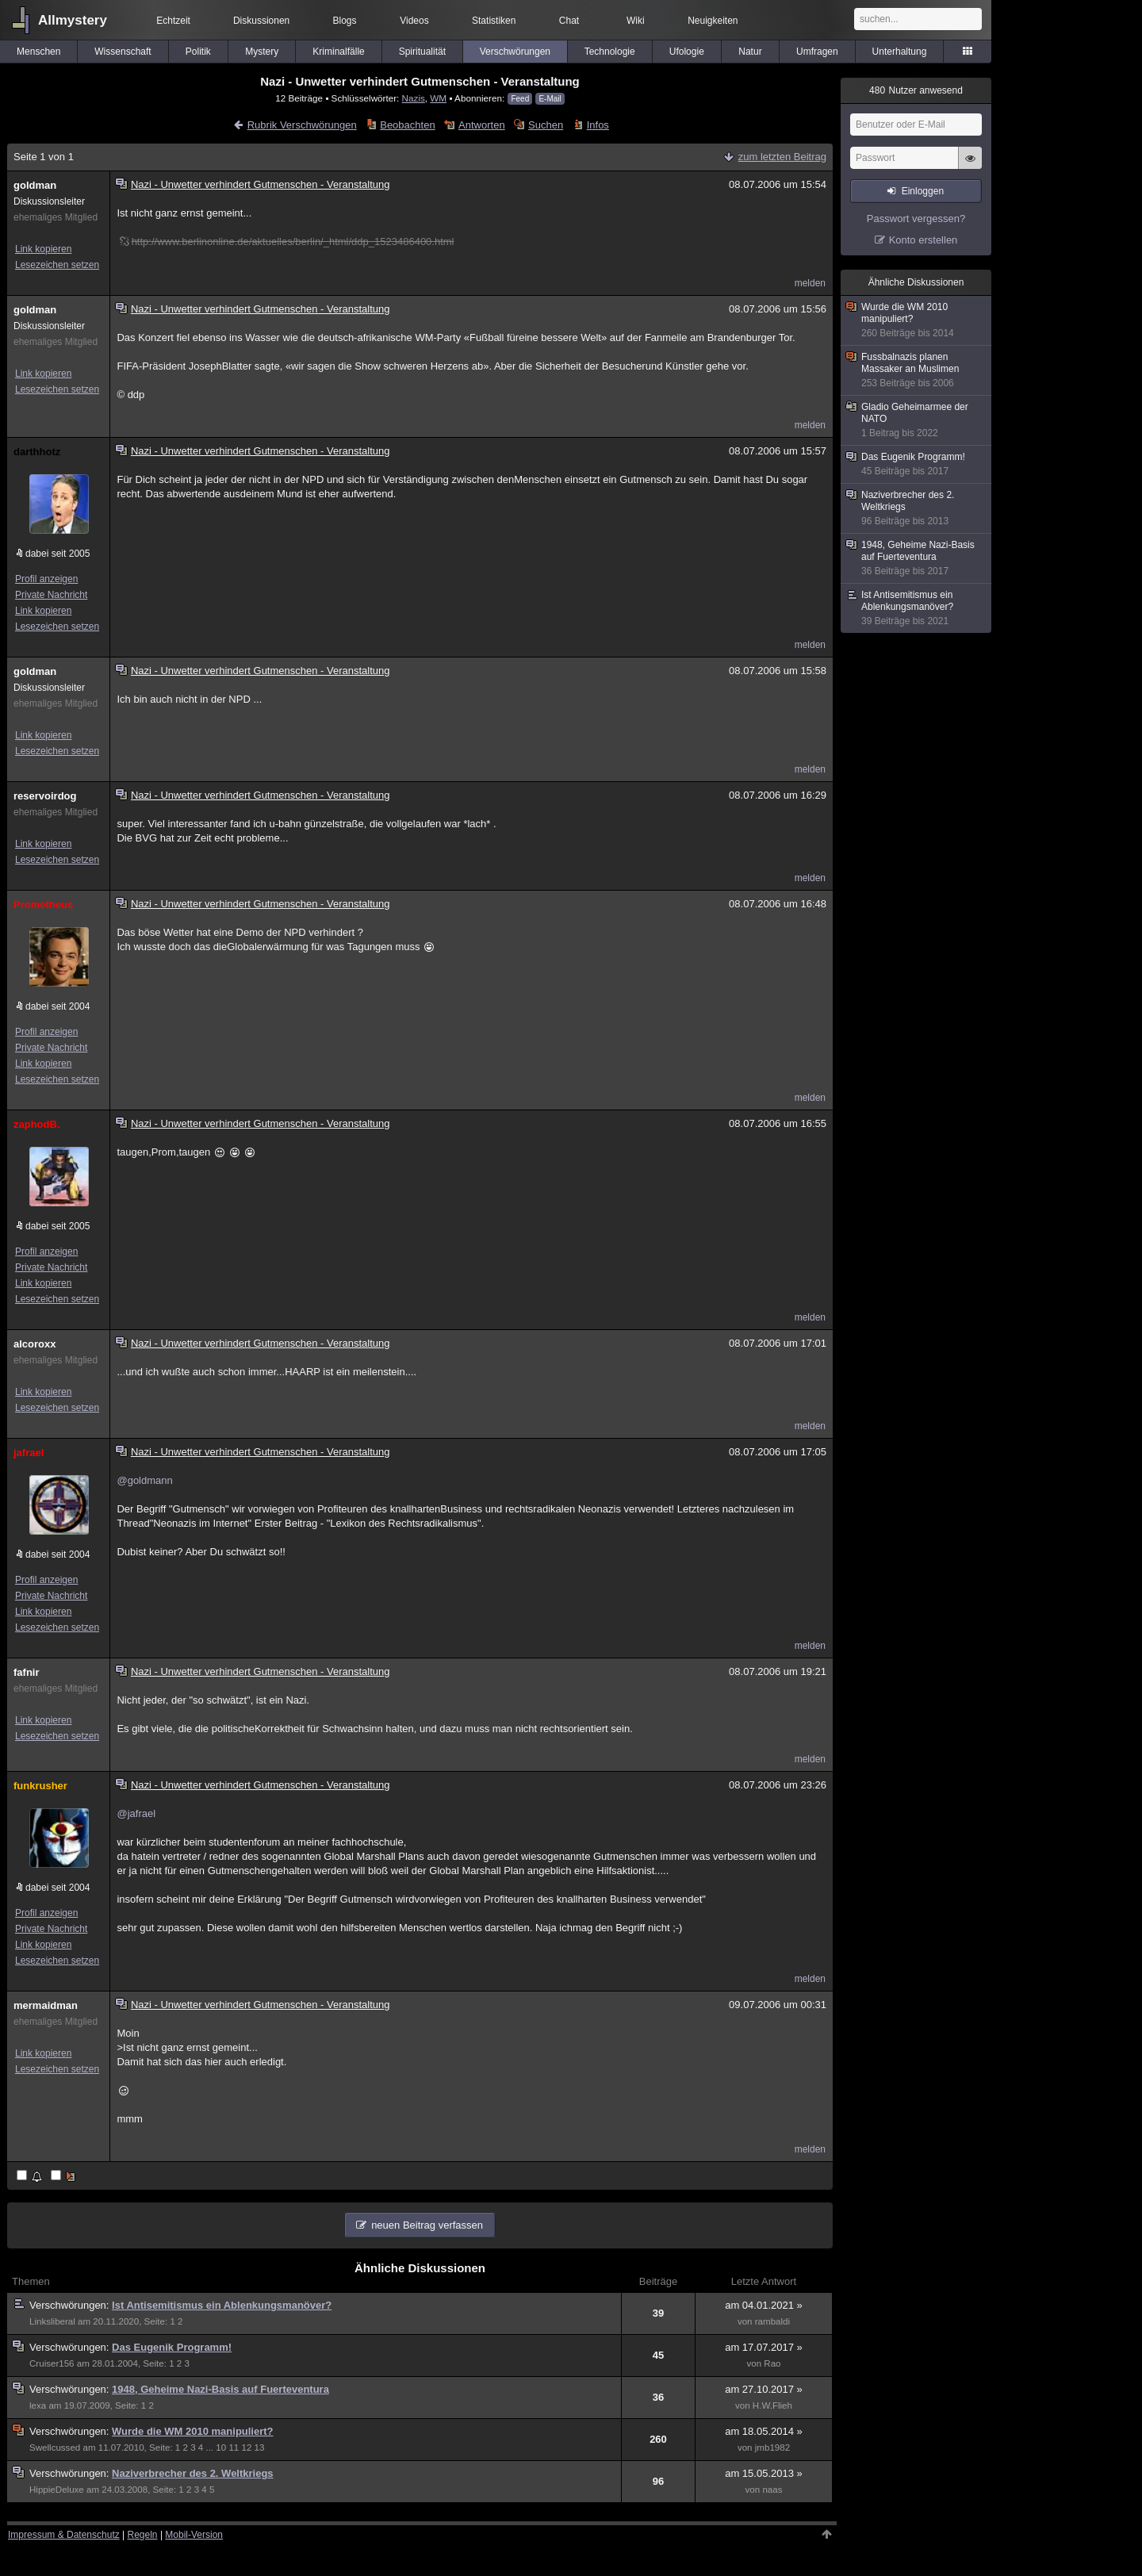 This screenshot has width=1142, height=2576. I want to click on Menschen, so click(38, 51).